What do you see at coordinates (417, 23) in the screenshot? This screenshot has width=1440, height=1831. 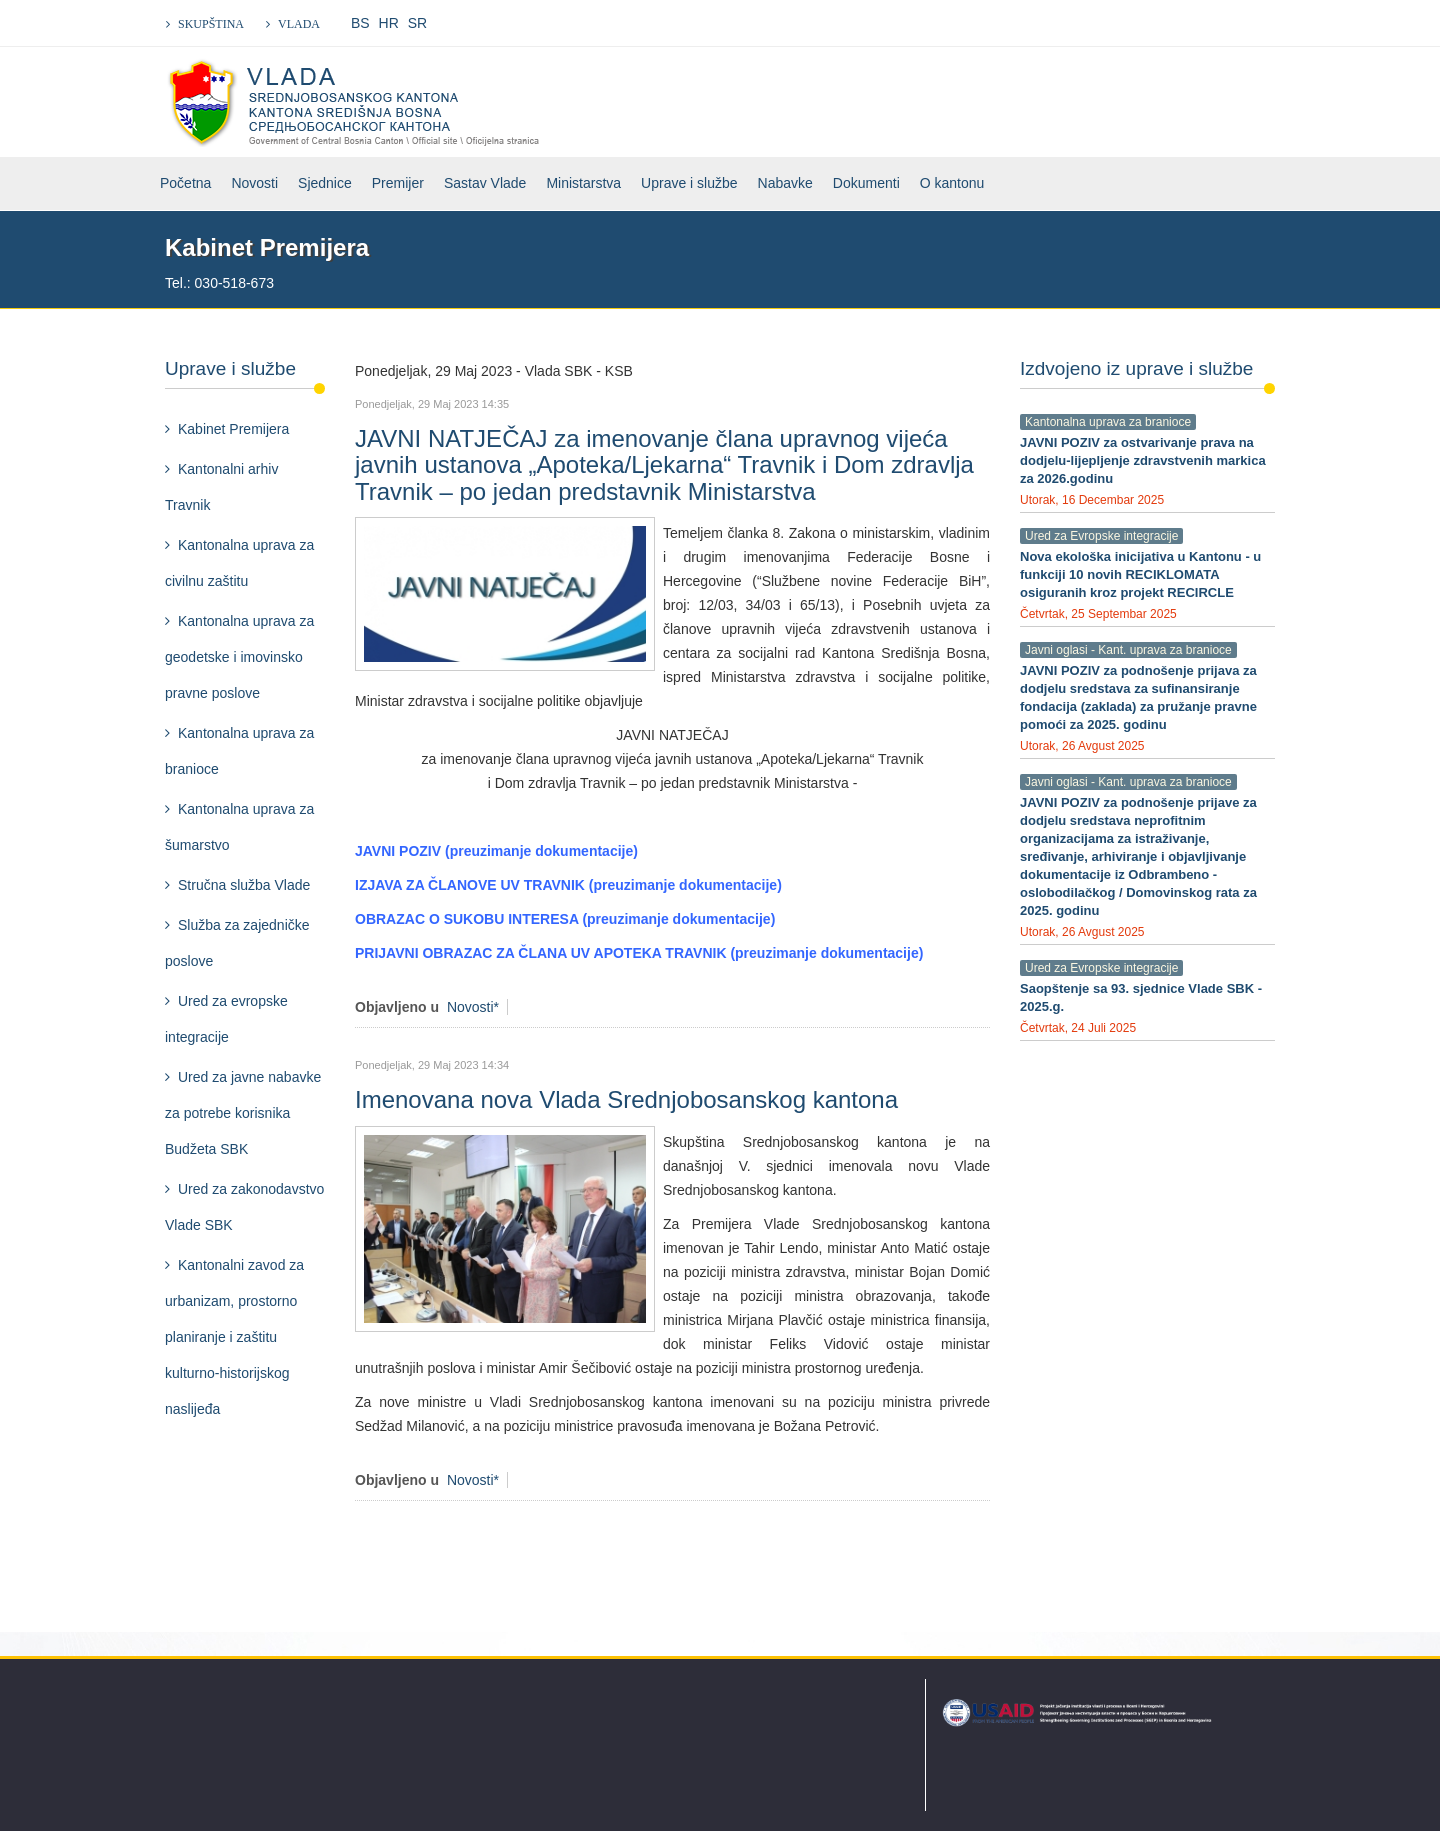 I see `SR` at bounding box center [417, 23].